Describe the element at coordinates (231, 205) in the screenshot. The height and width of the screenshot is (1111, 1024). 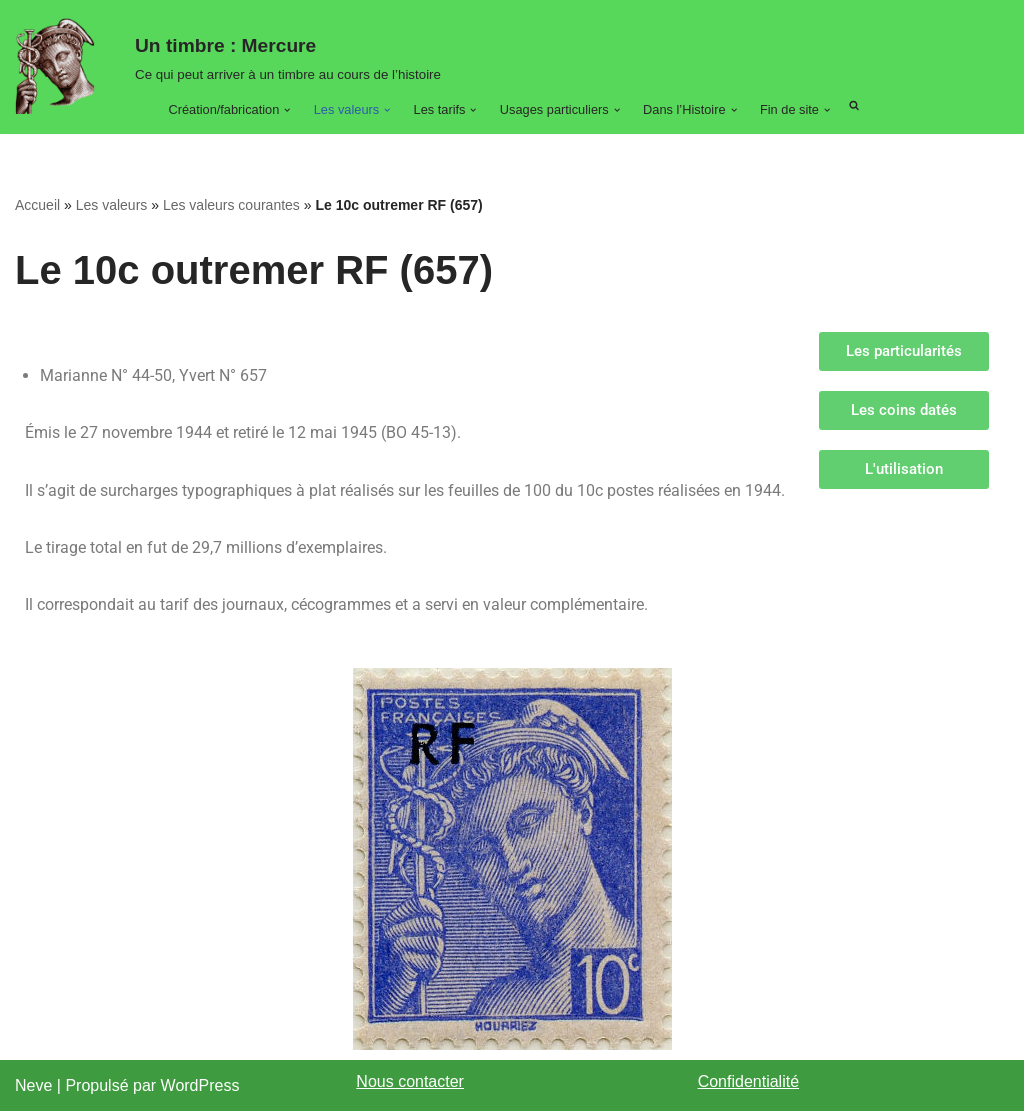
I see `Les valeurs courantes` at that location.